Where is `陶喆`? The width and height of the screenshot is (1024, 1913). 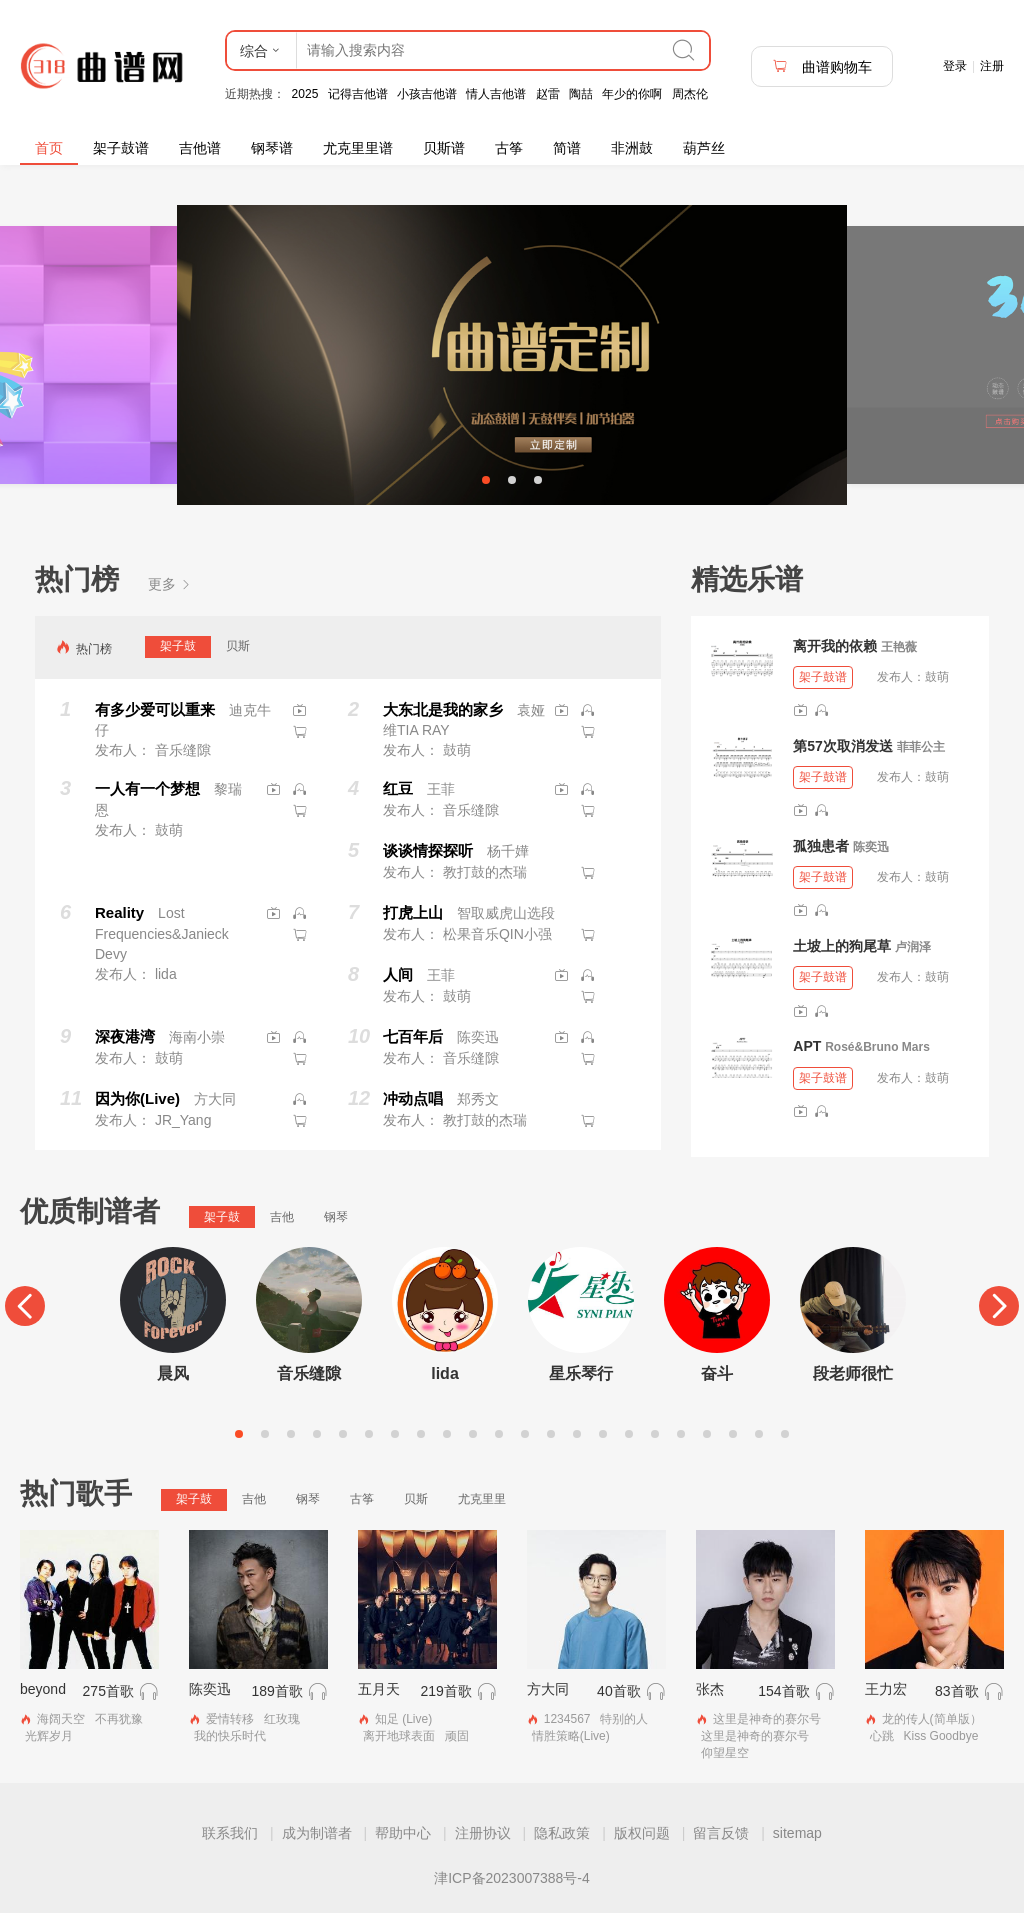 陶喆 is located at coordinates (581, 94).